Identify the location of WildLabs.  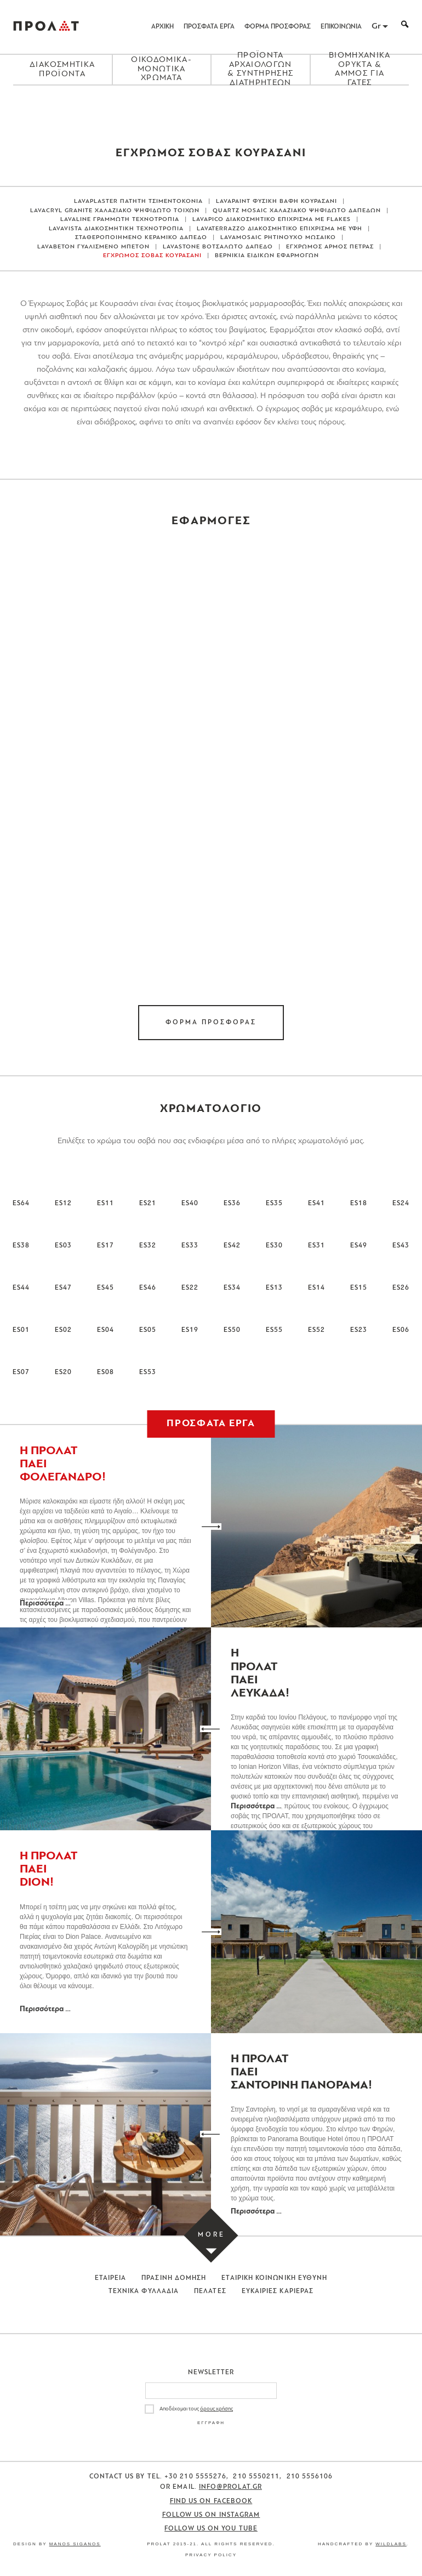
(390, 2543).